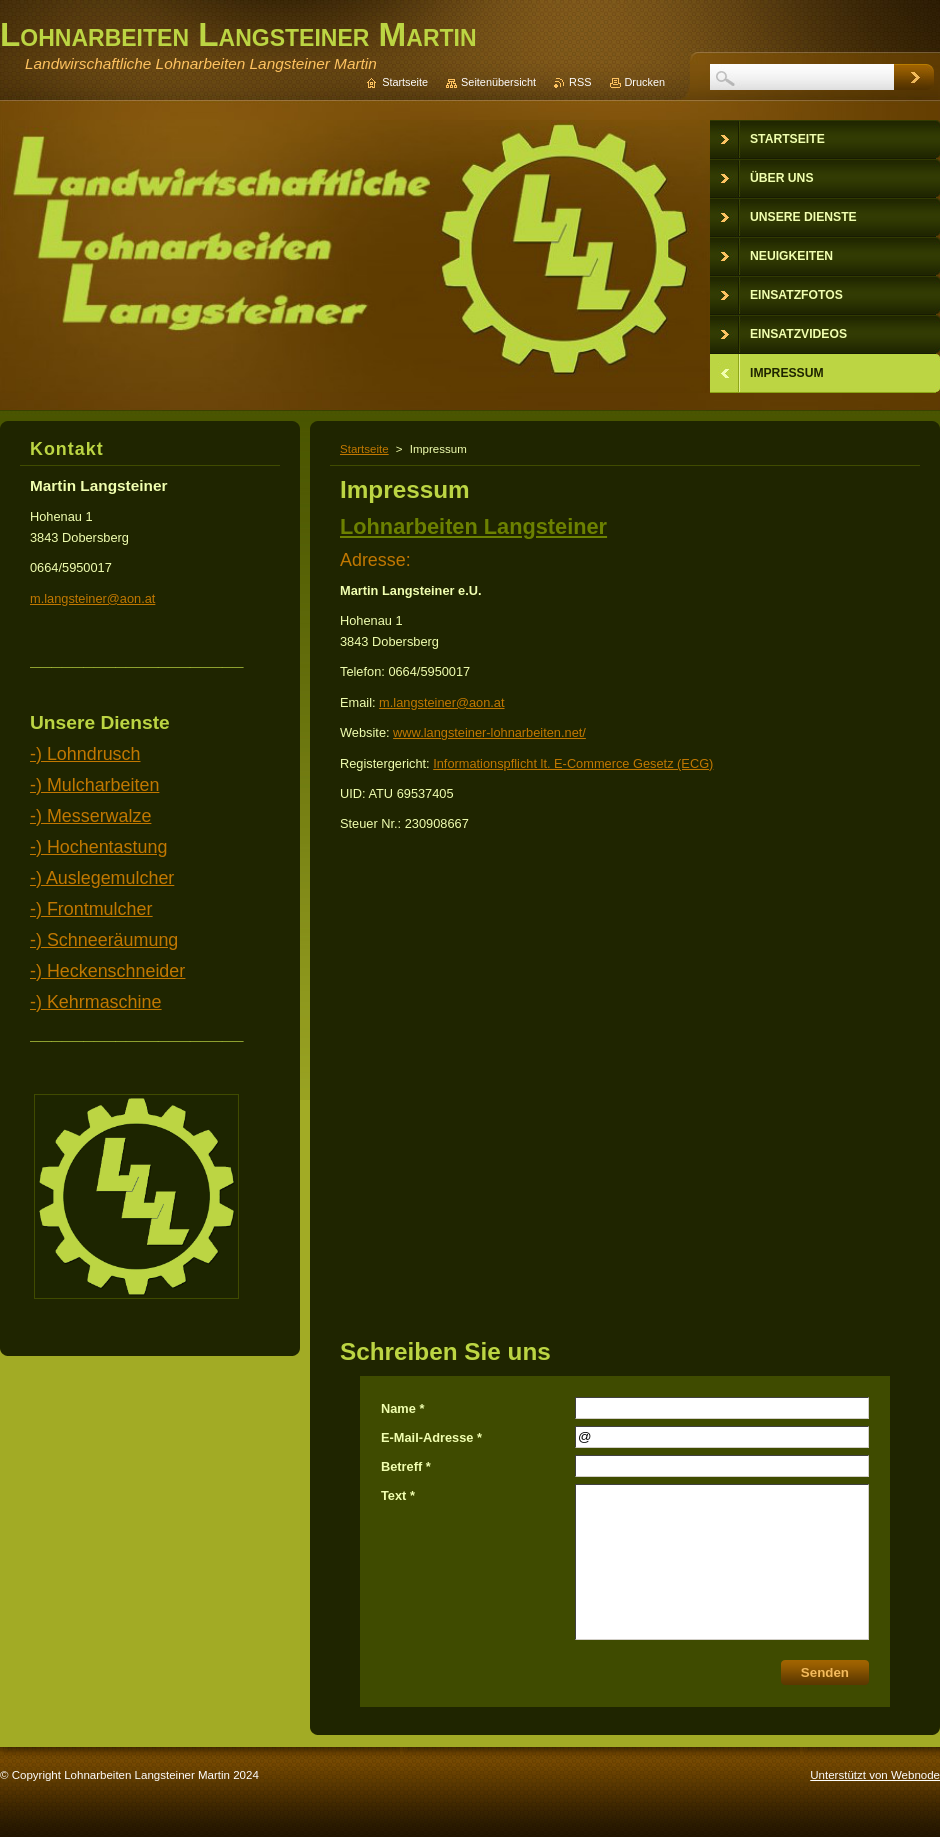 This screenshot has height=1837, width=940. I want to click on RSS, so click(580, 82).